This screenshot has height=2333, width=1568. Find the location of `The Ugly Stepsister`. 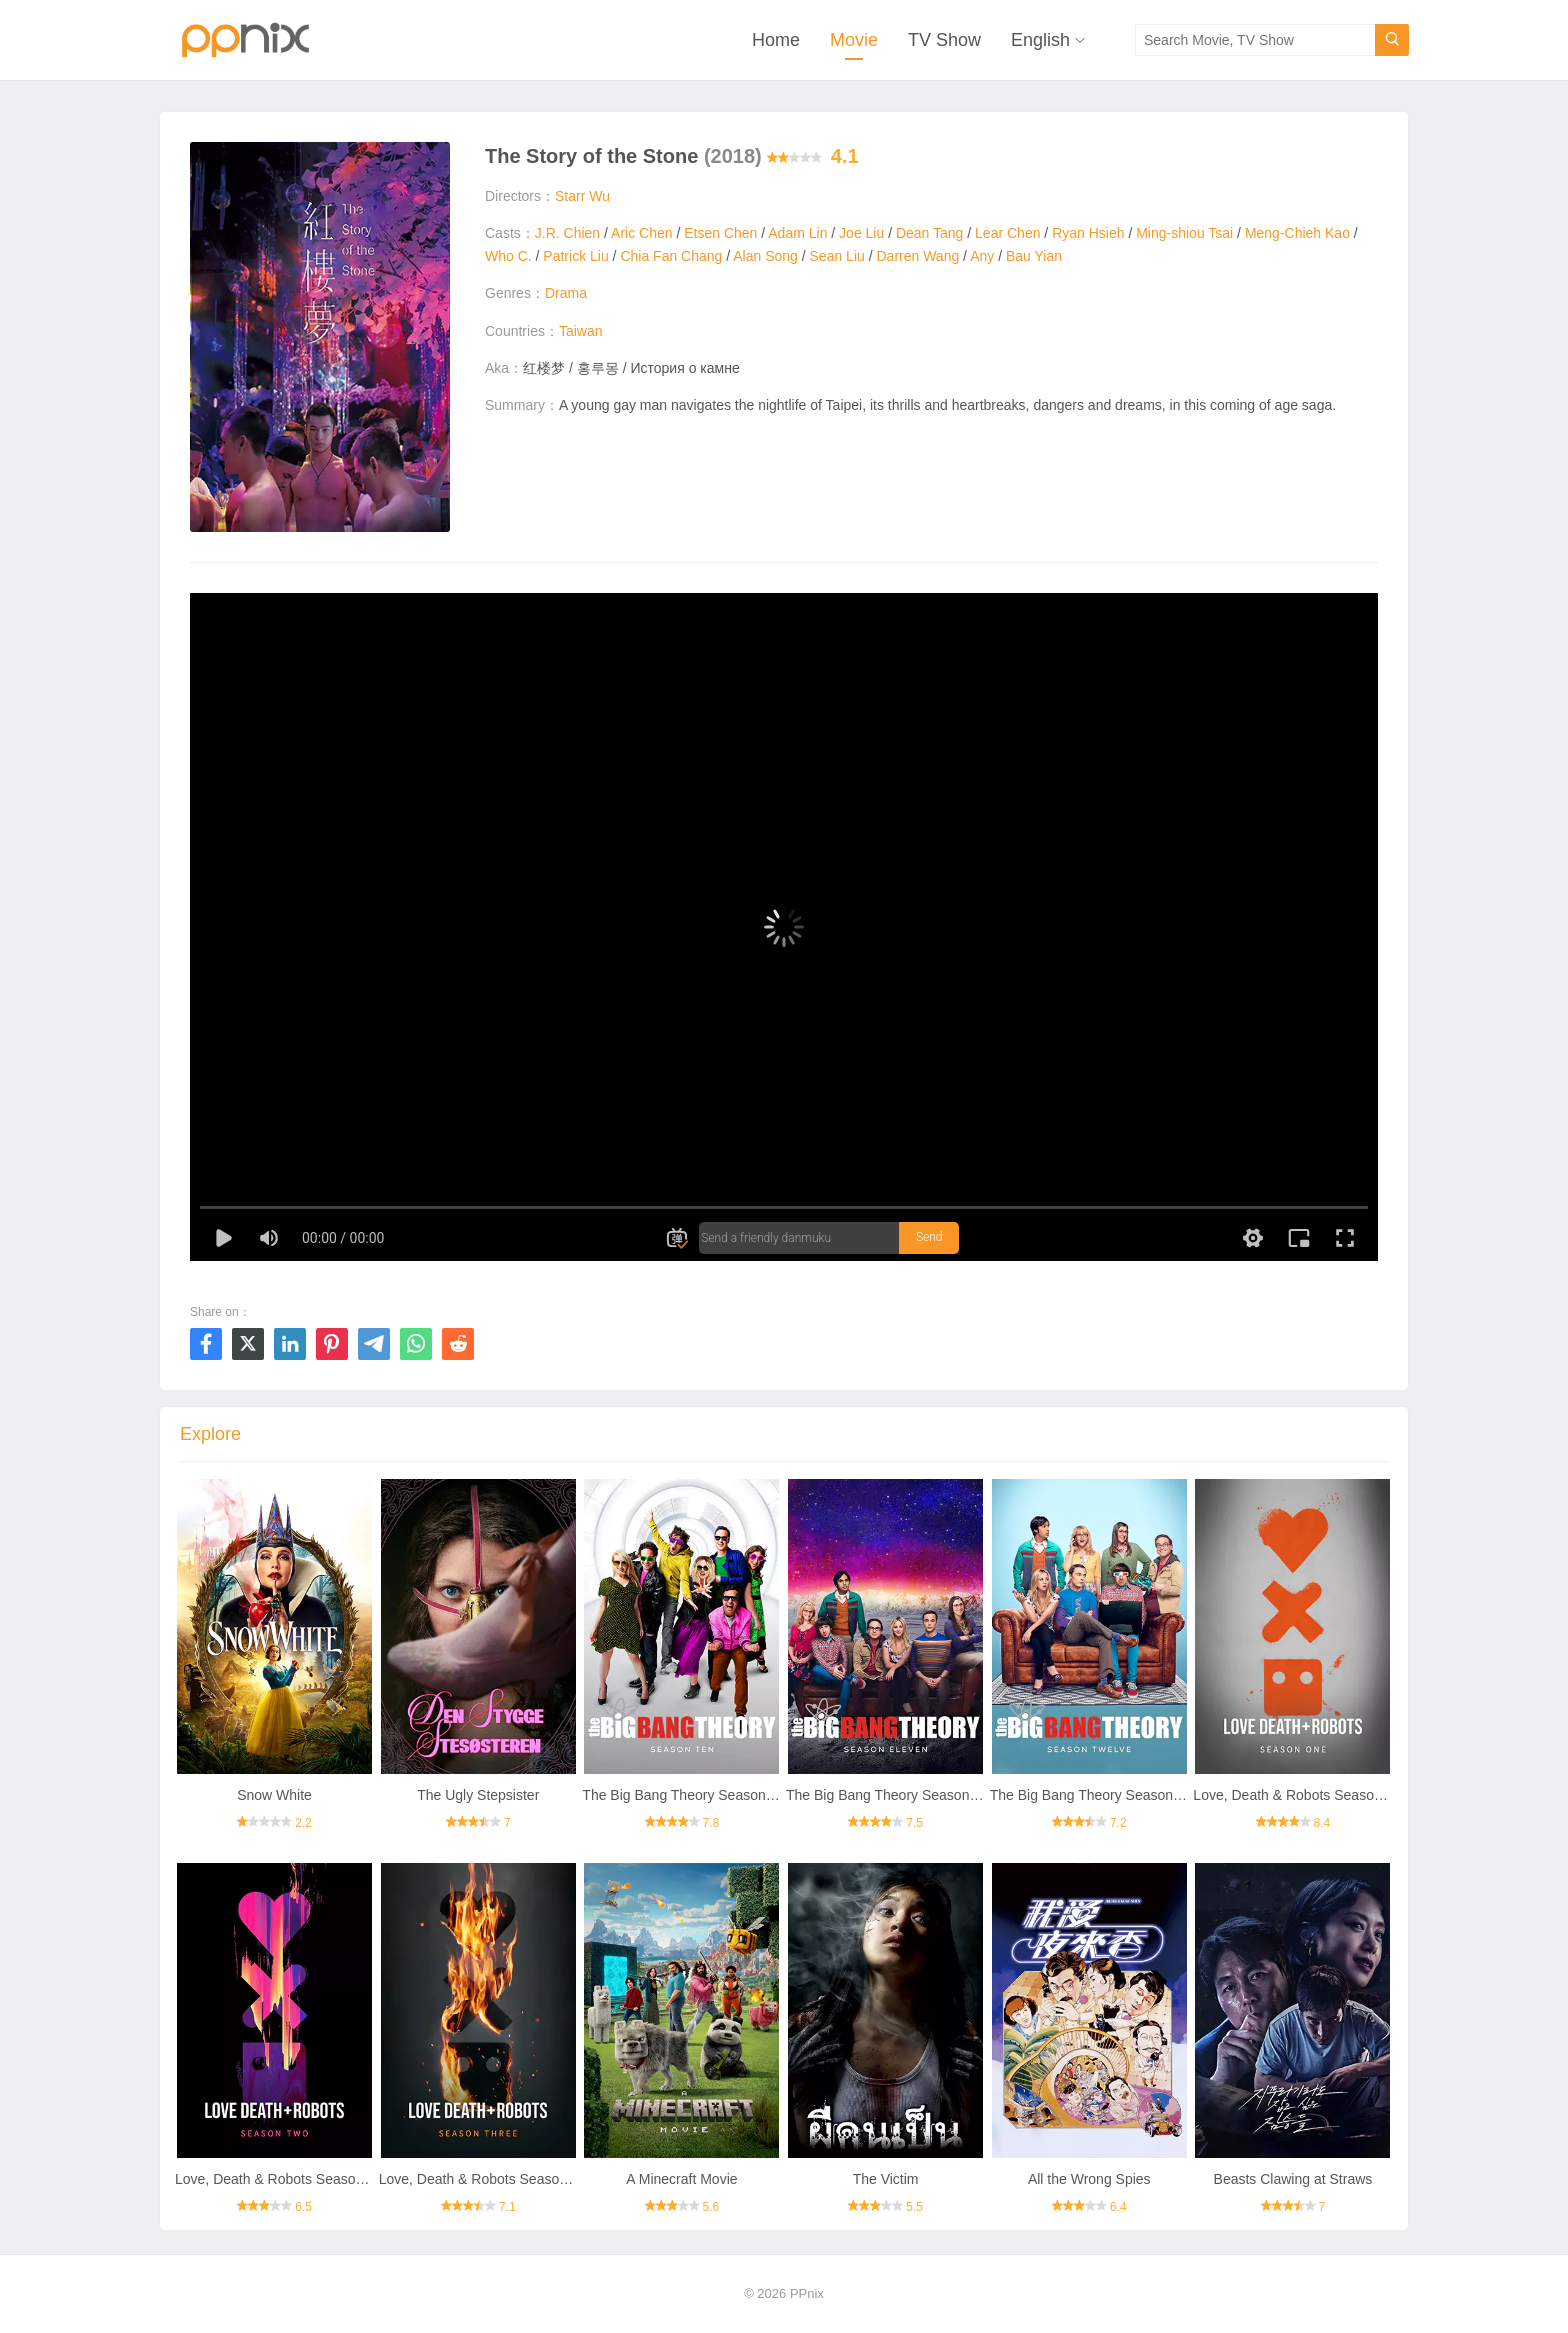

The Ugly Stepsister is located at coordinates (478, 1795).